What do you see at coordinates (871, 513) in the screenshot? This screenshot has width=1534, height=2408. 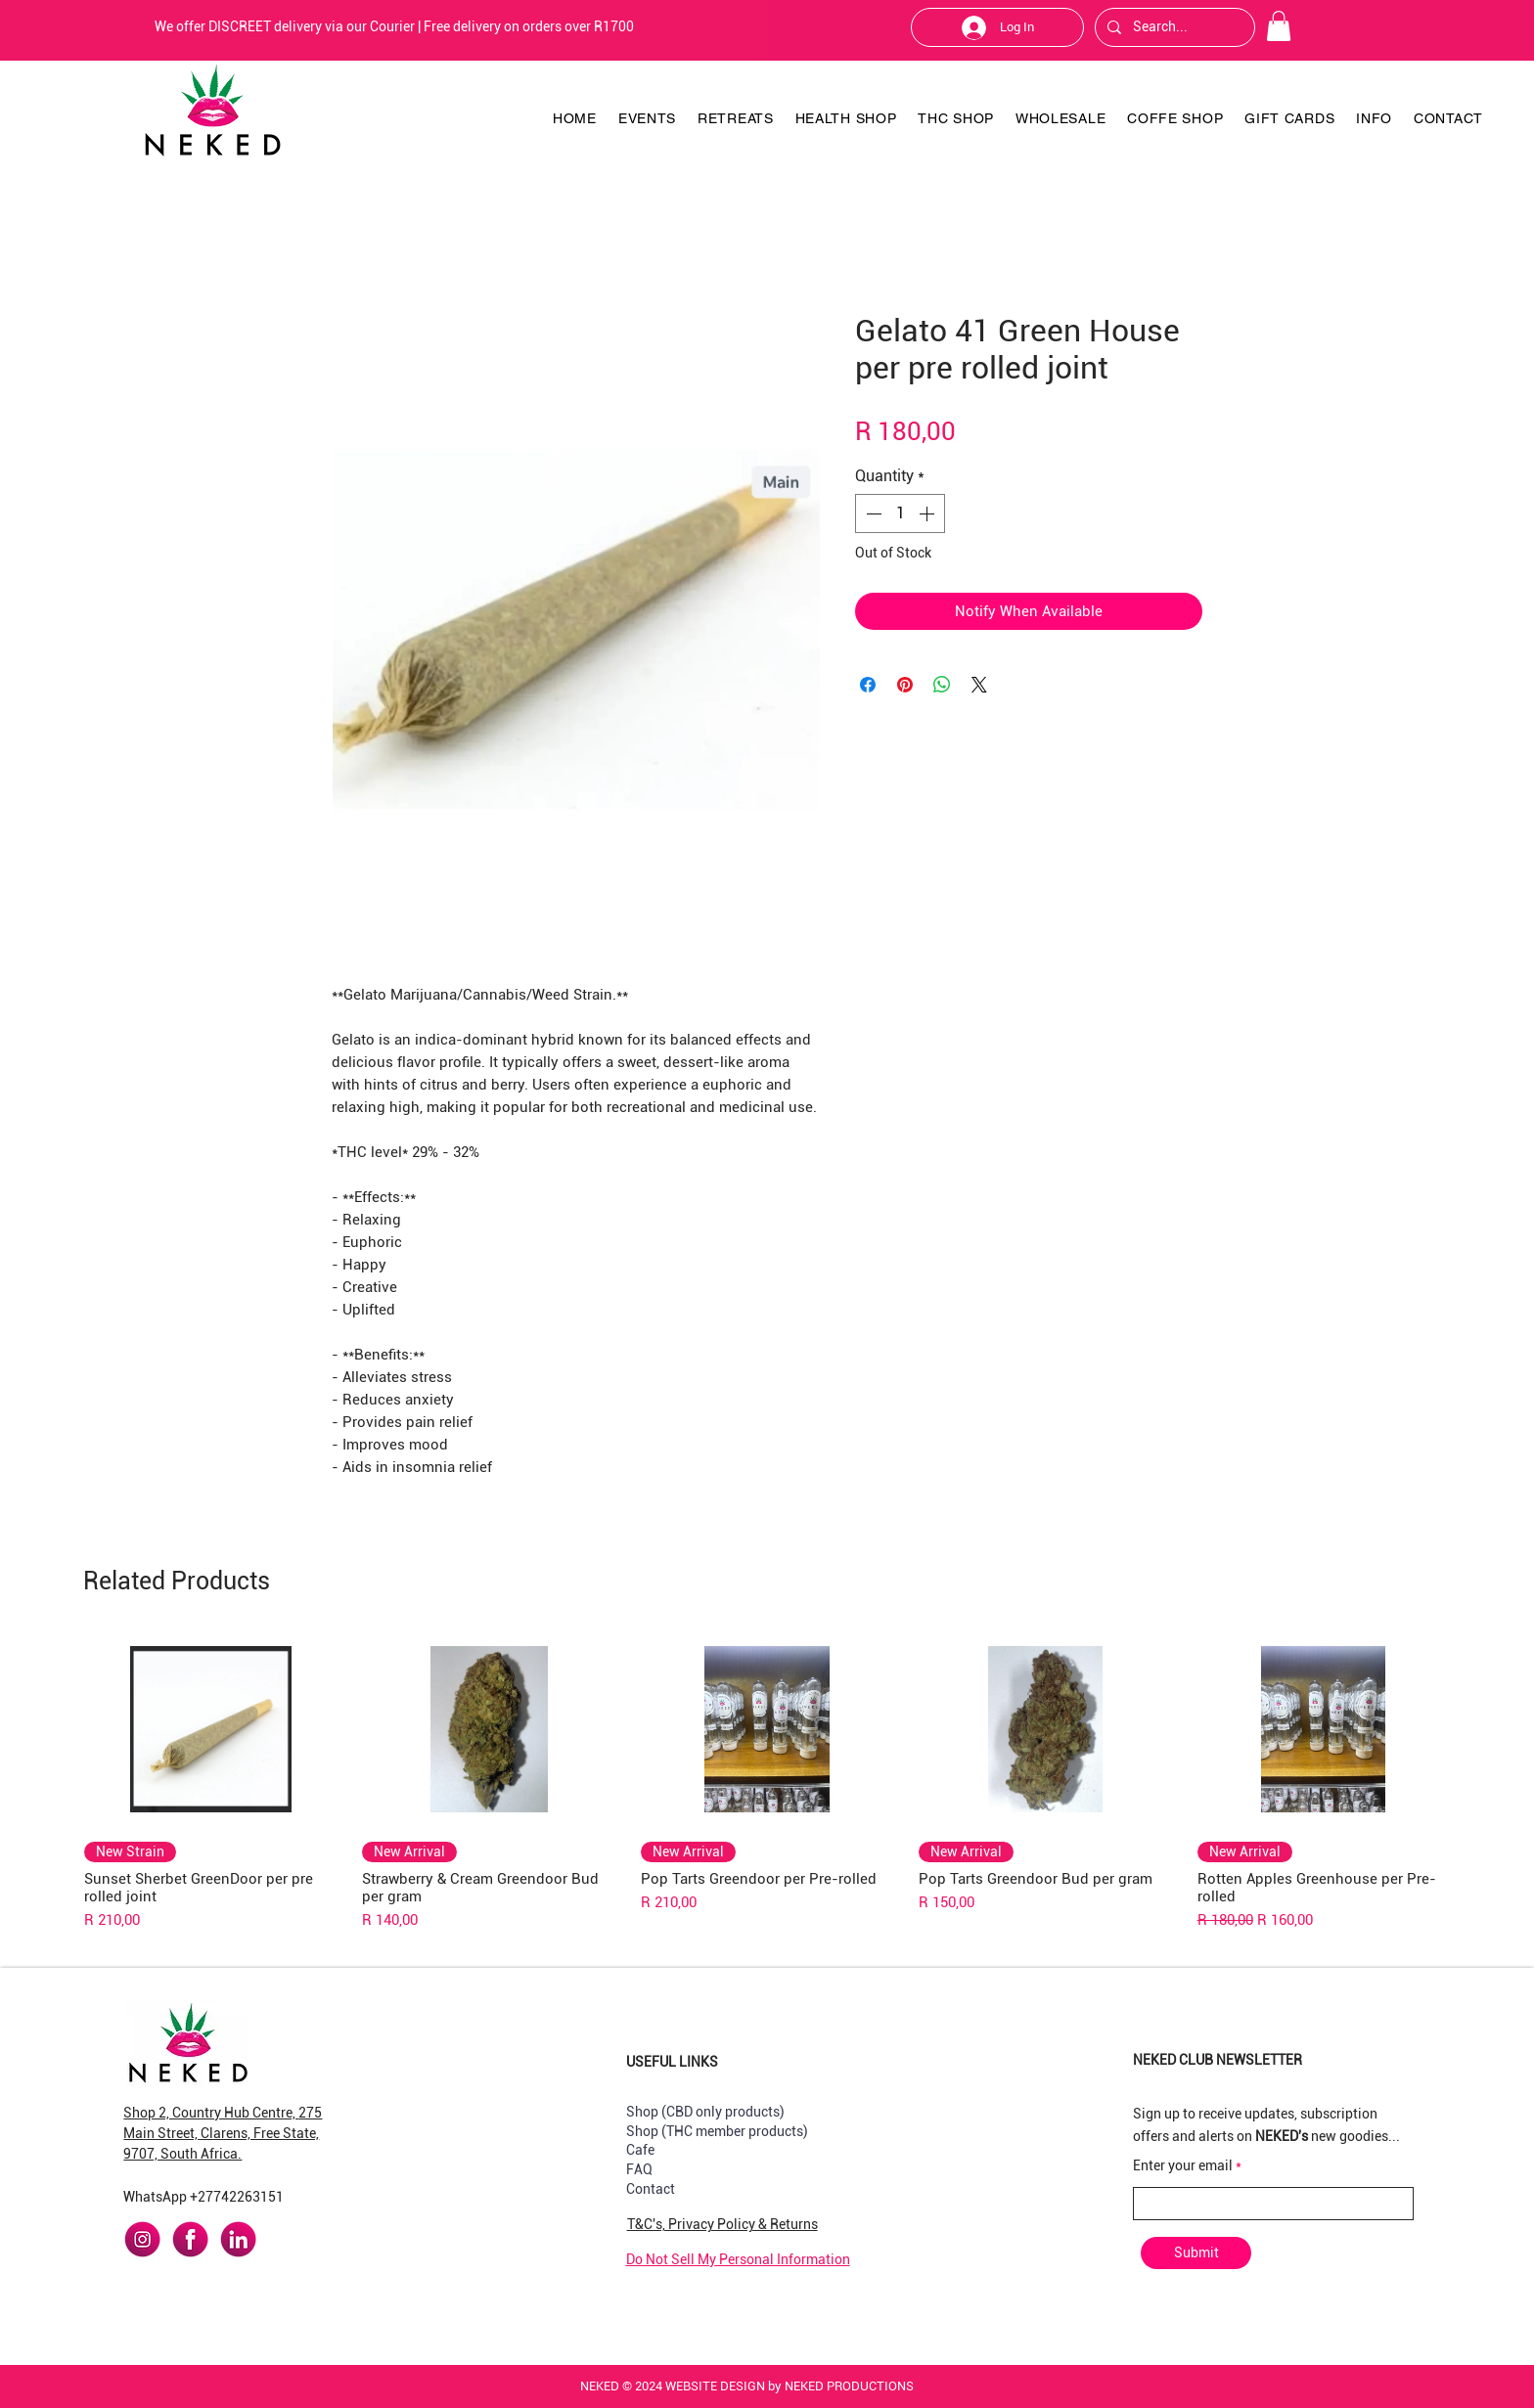 I see `[Decrement]` at bounding box center [871, 513].